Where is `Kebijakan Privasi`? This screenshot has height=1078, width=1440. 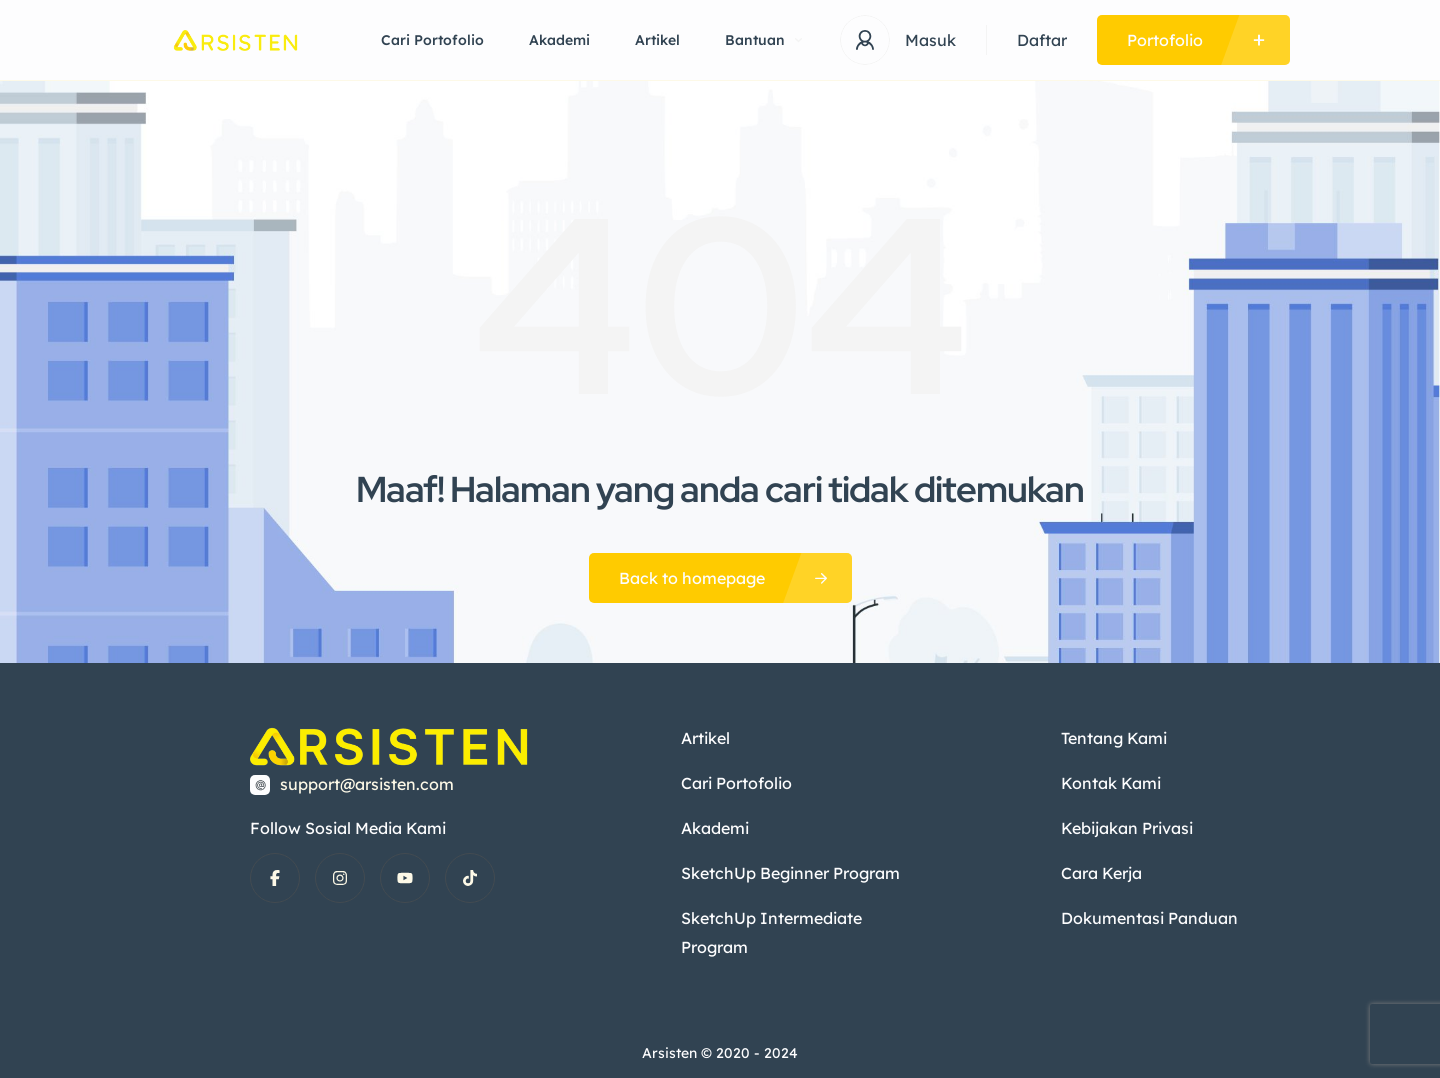 Kebijakan Privasi is located at coordinates (1126, 825).